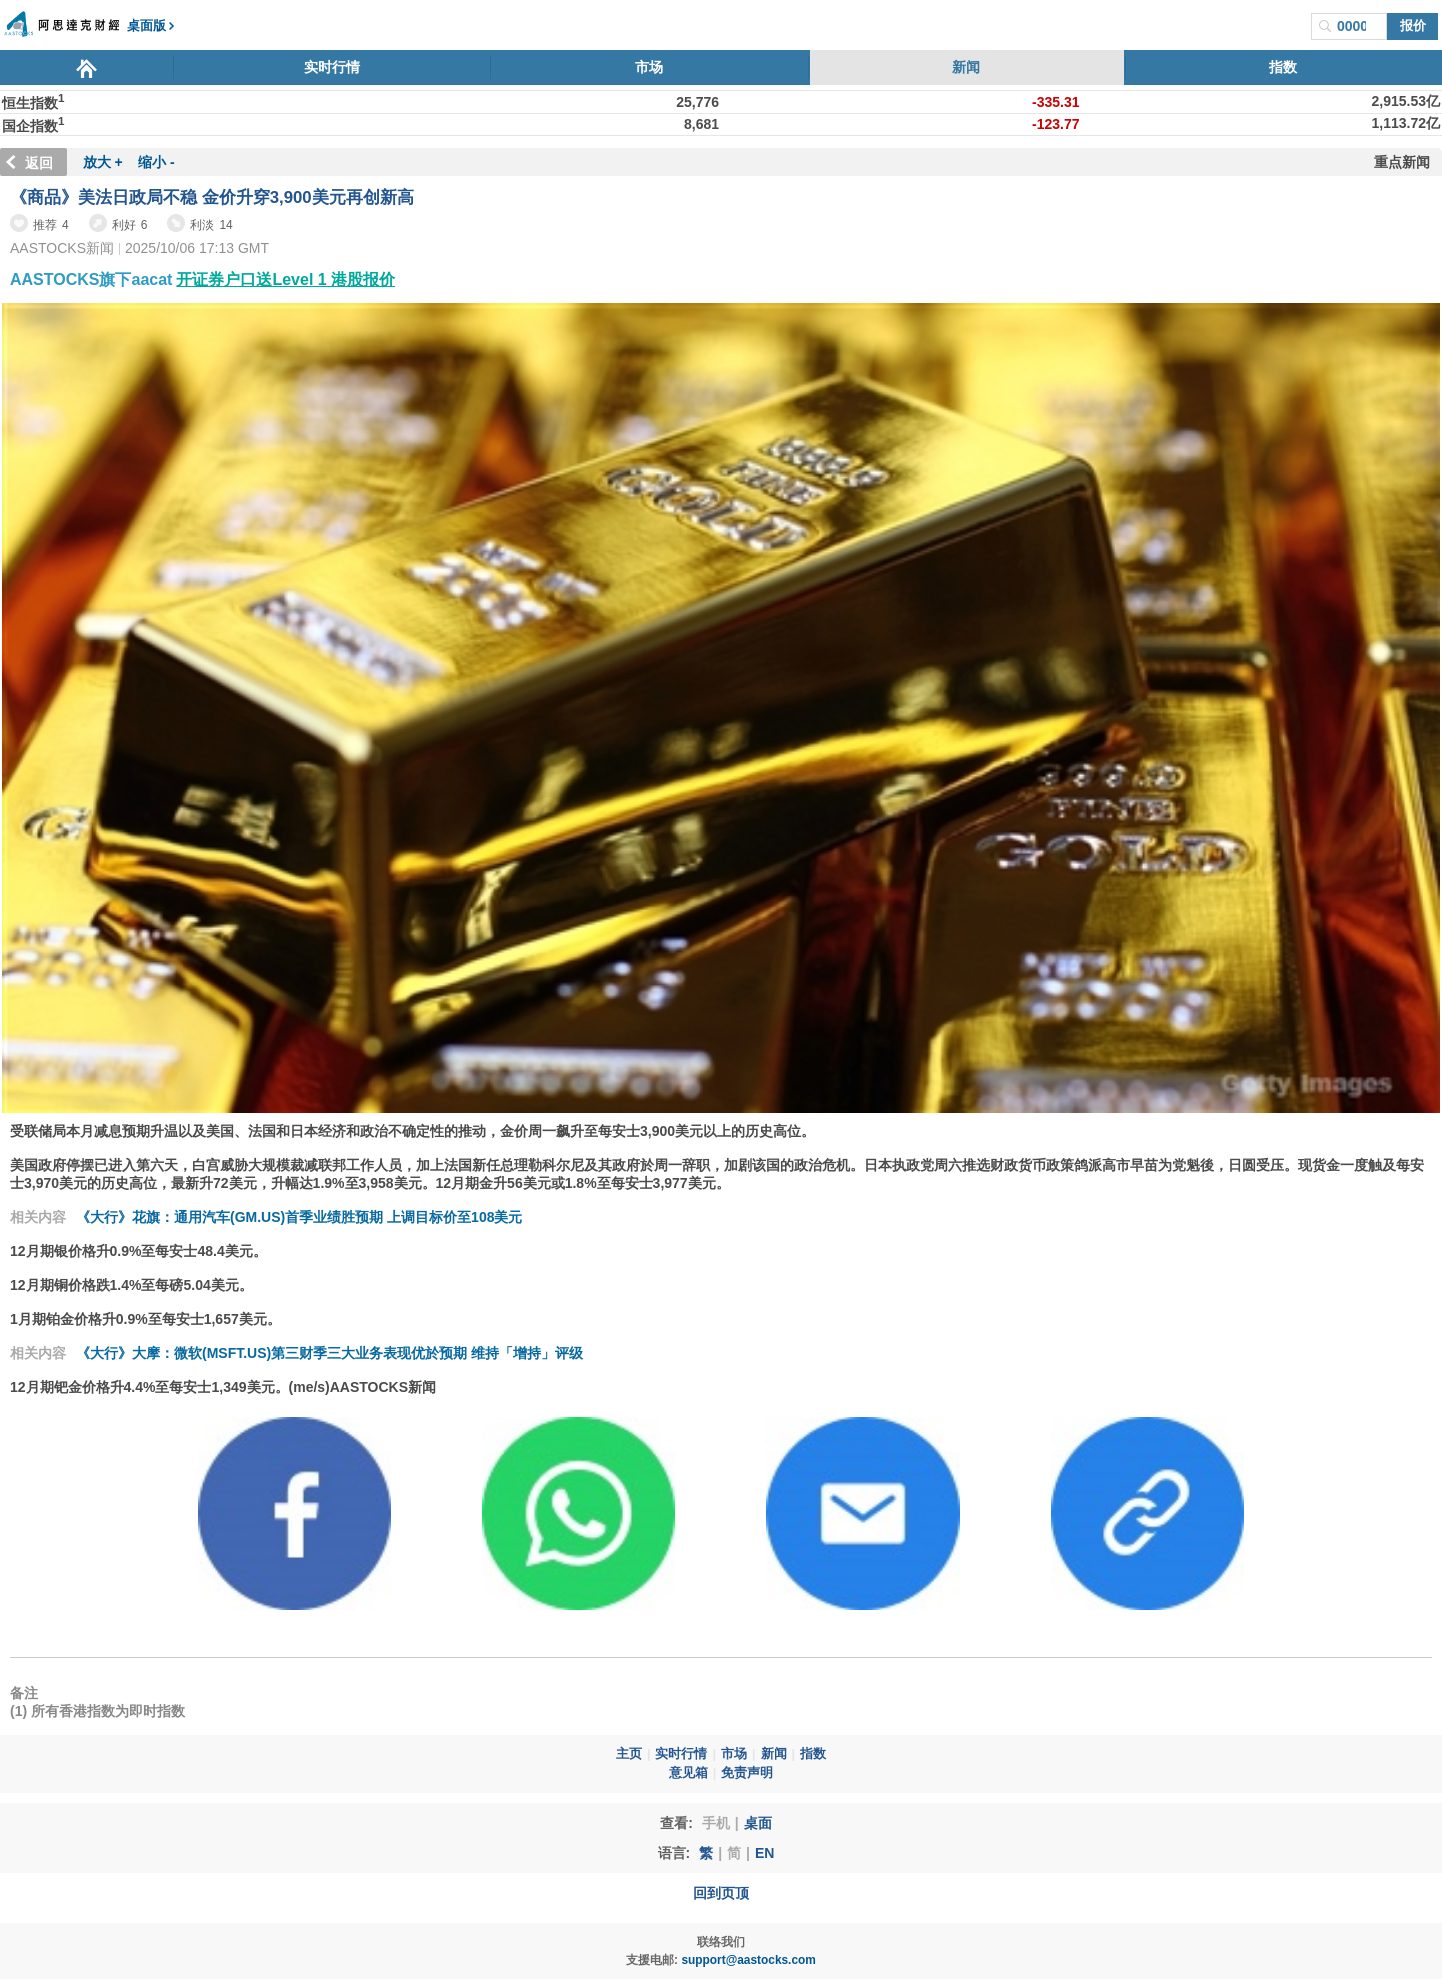  What do you see at coordinates (764, 1853) in the screenshot?
I see `EN` at bounding box center [764, 1853].